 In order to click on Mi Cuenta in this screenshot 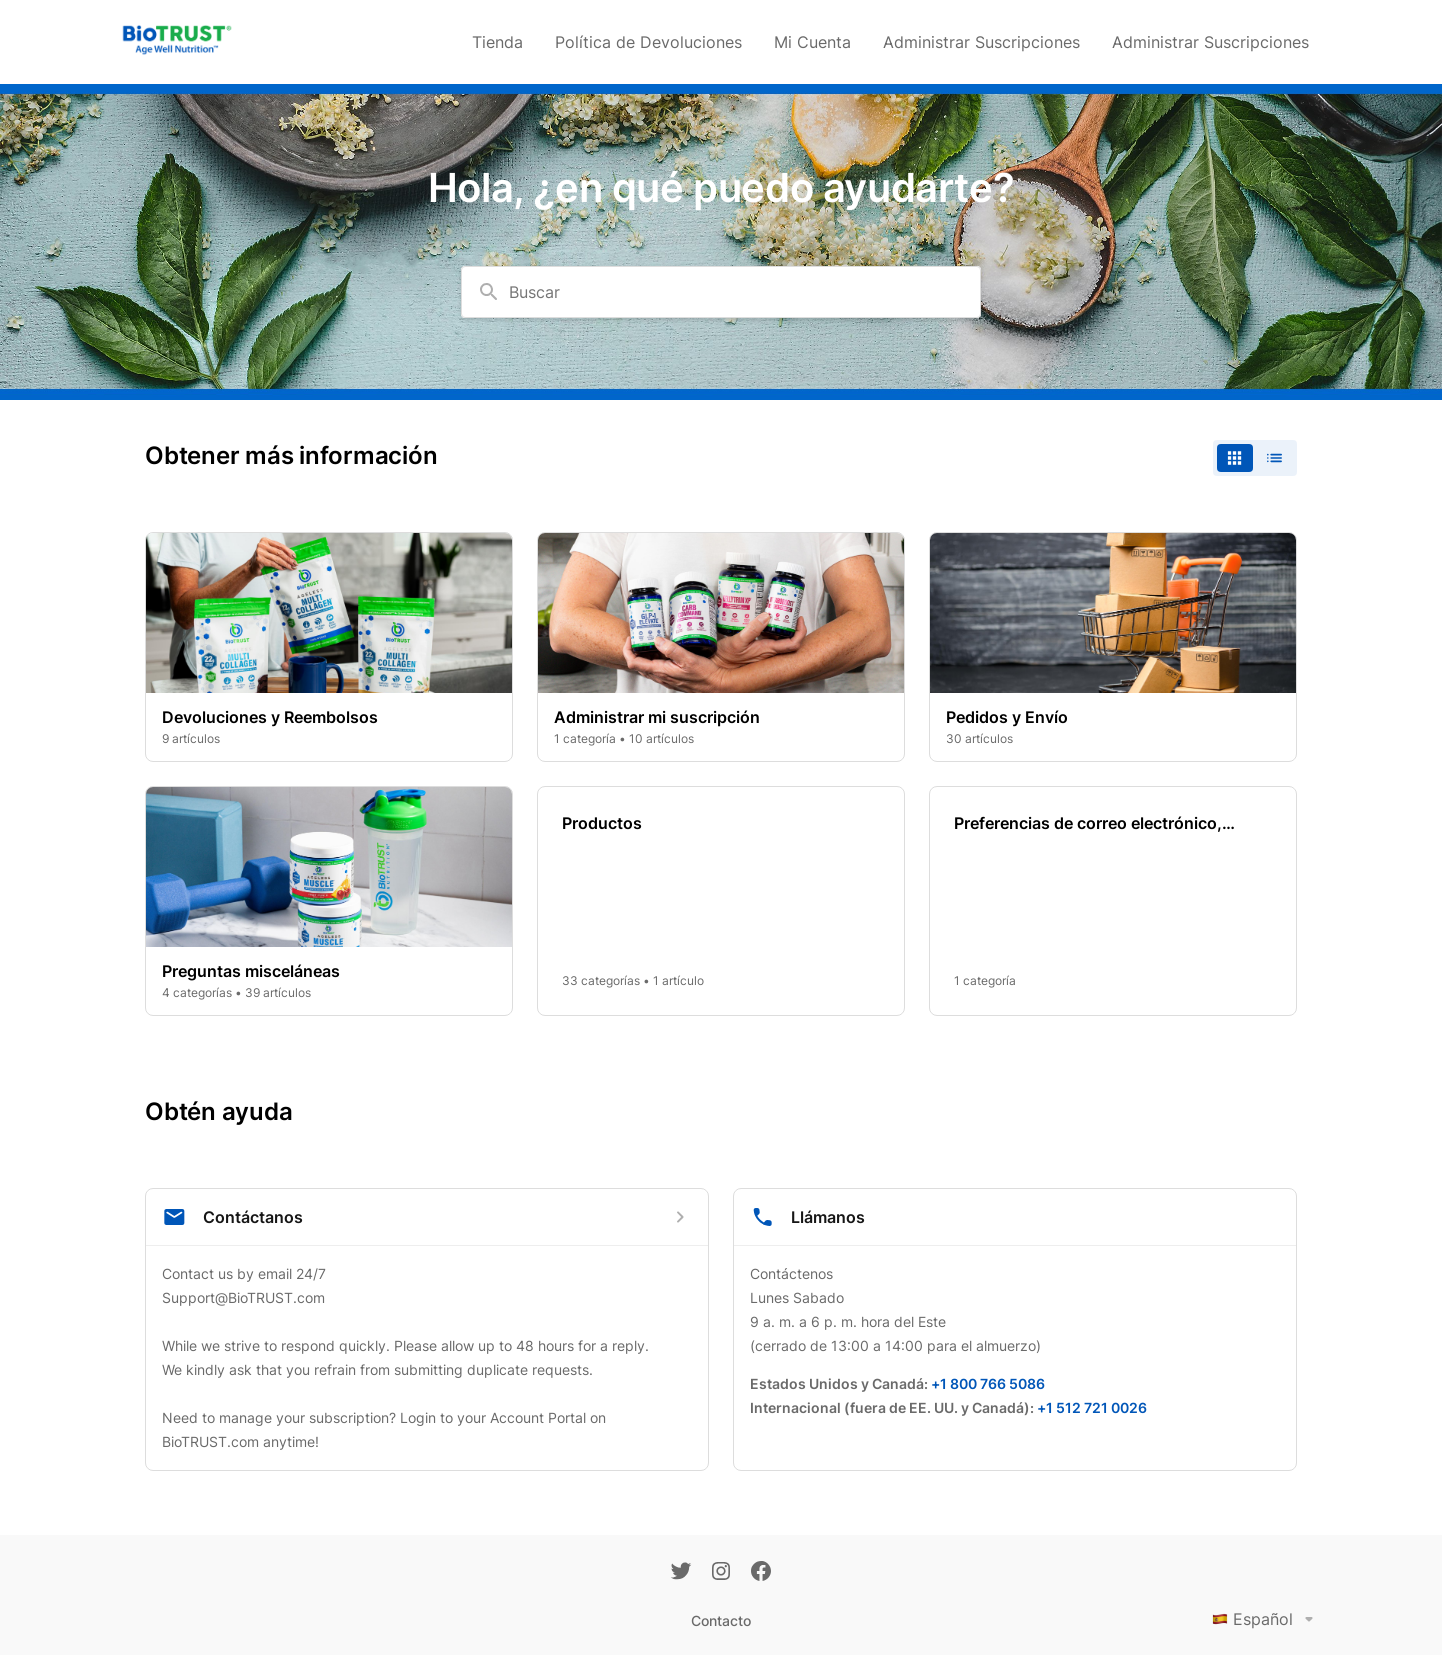, I will do `click(812, 42)`.